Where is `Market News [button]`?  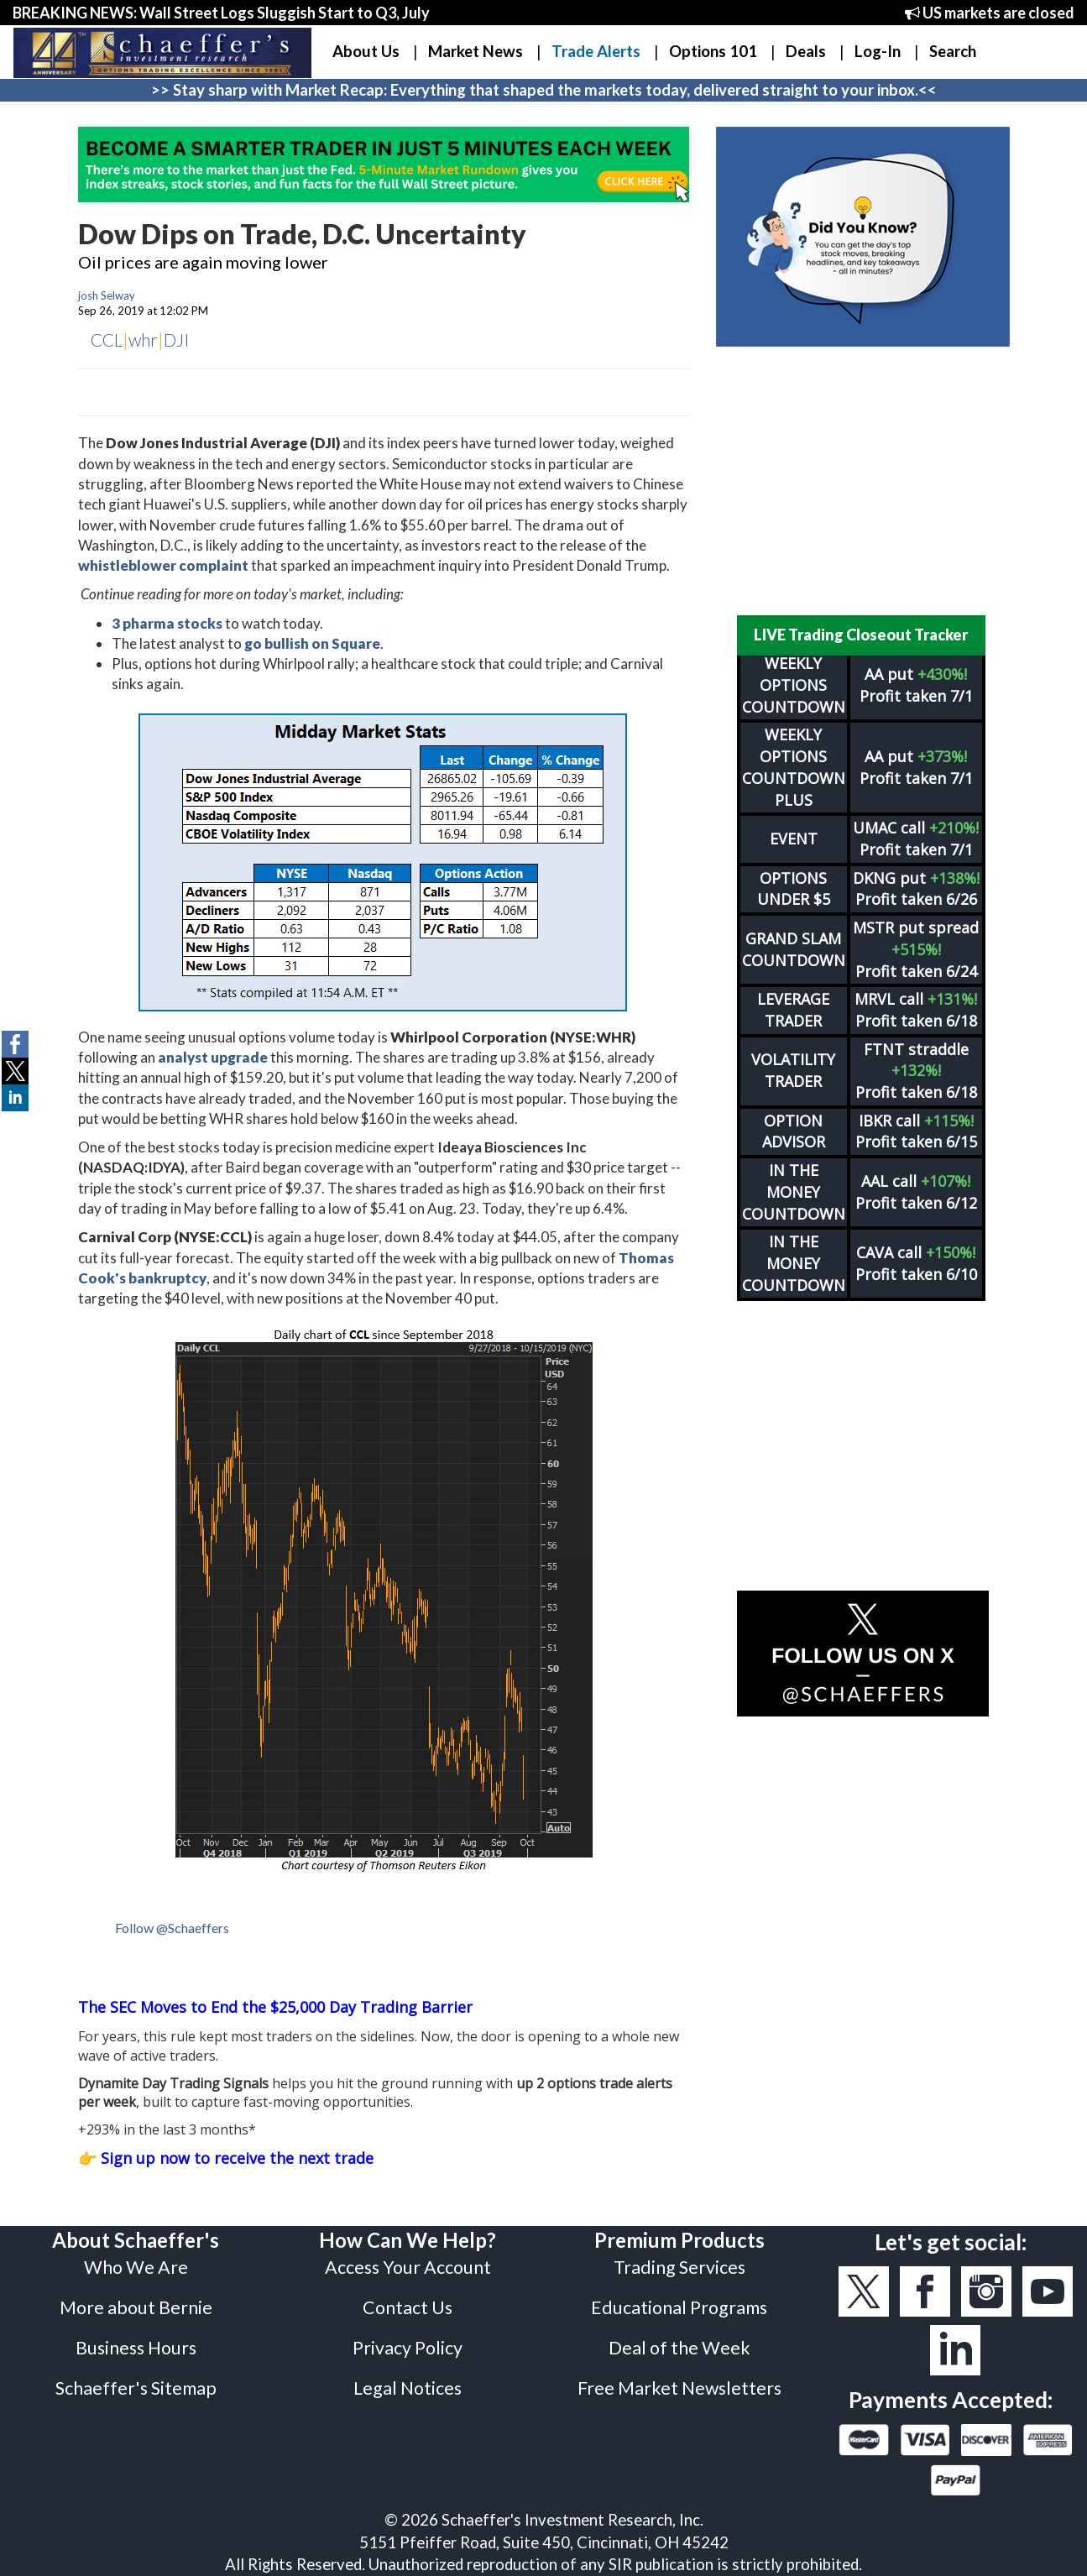 Market News [button] is located at coordinates (475, 51).